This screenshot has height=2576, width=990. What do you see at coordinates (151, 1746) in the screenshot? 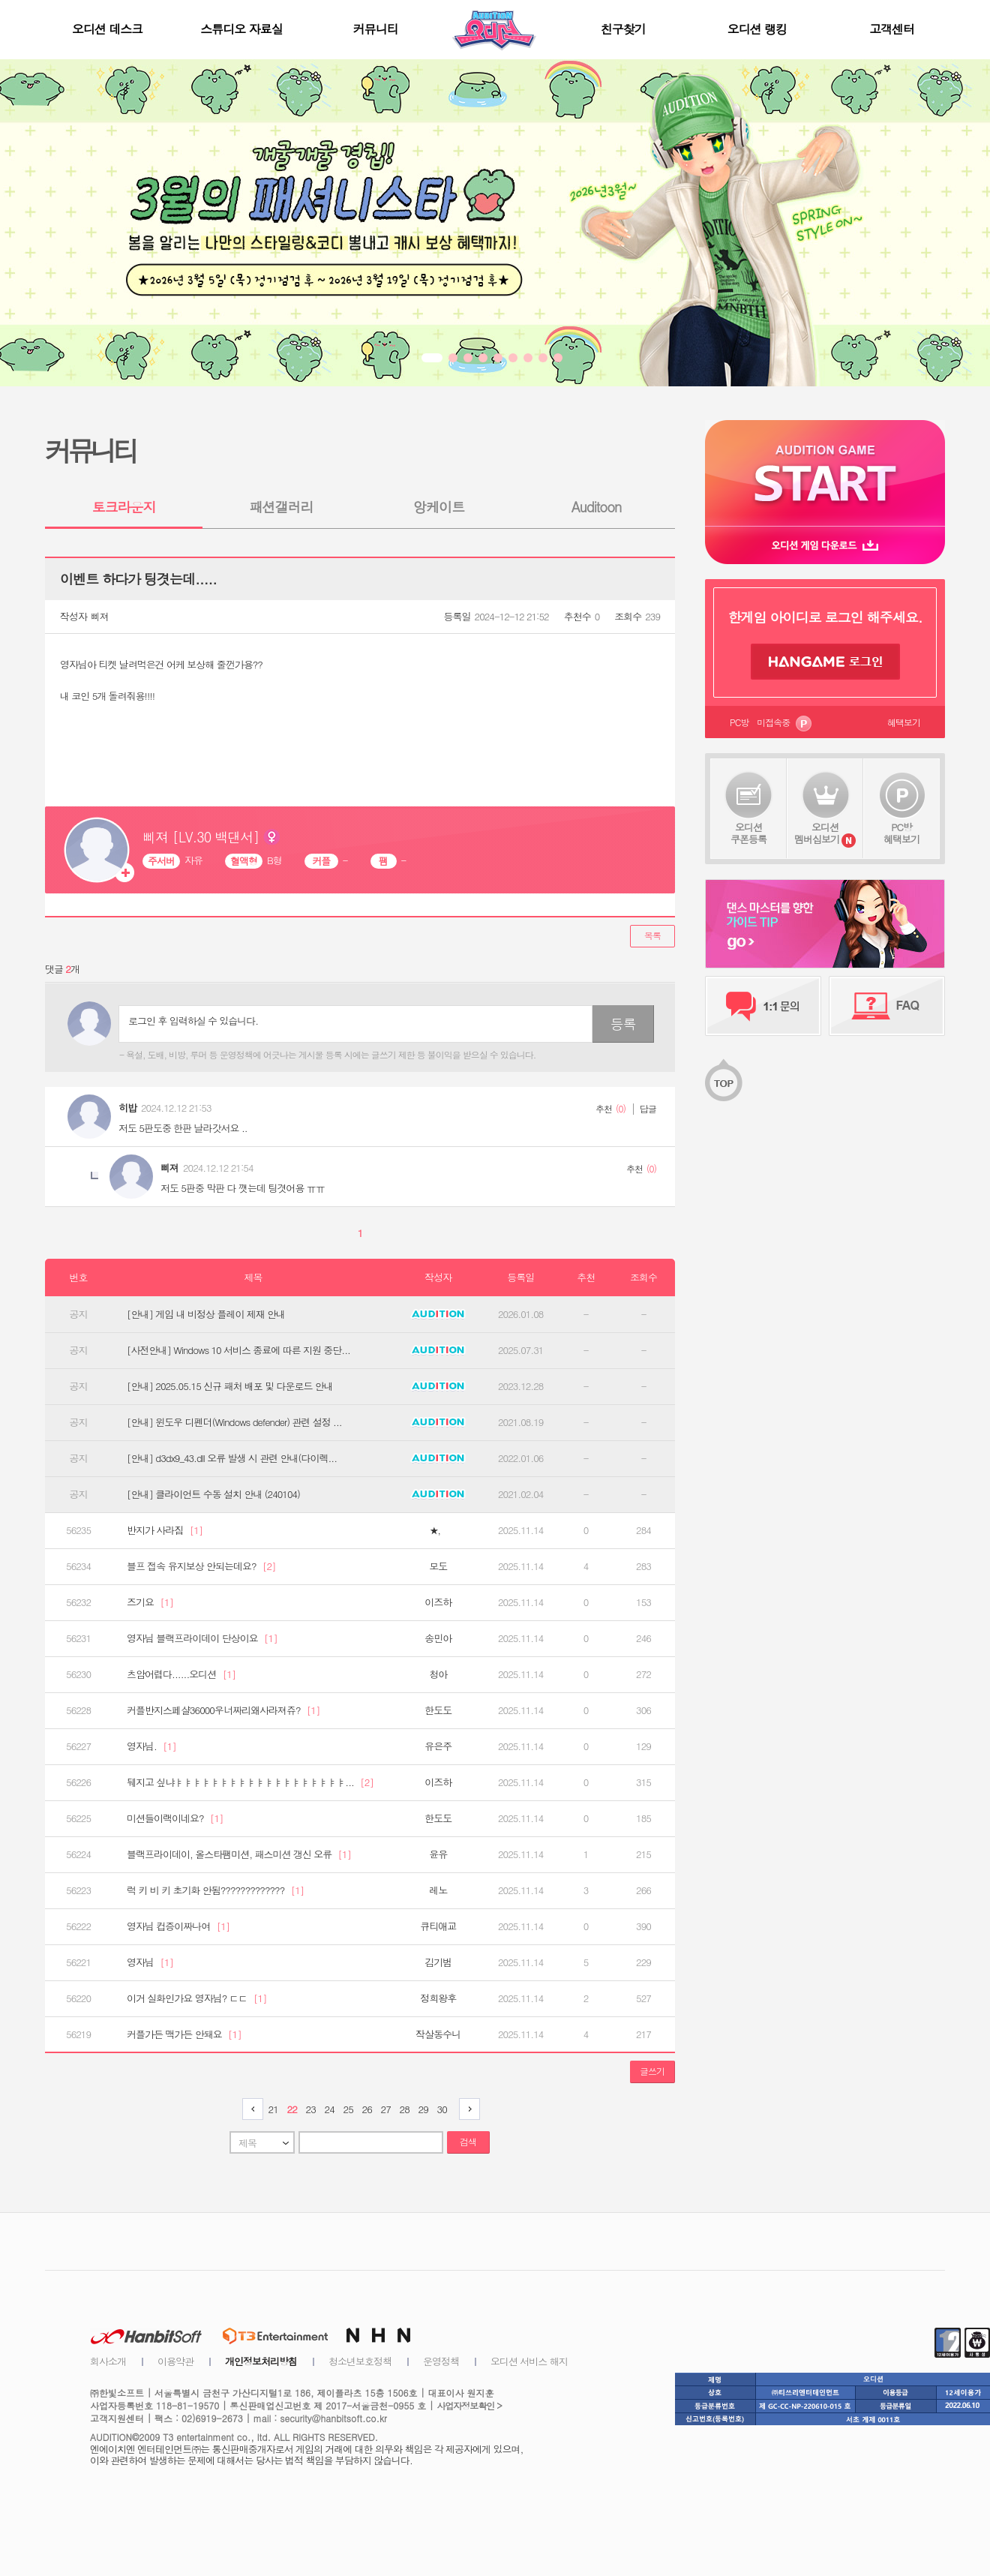
I see `영자님.` at bounding box center [151, 1746].